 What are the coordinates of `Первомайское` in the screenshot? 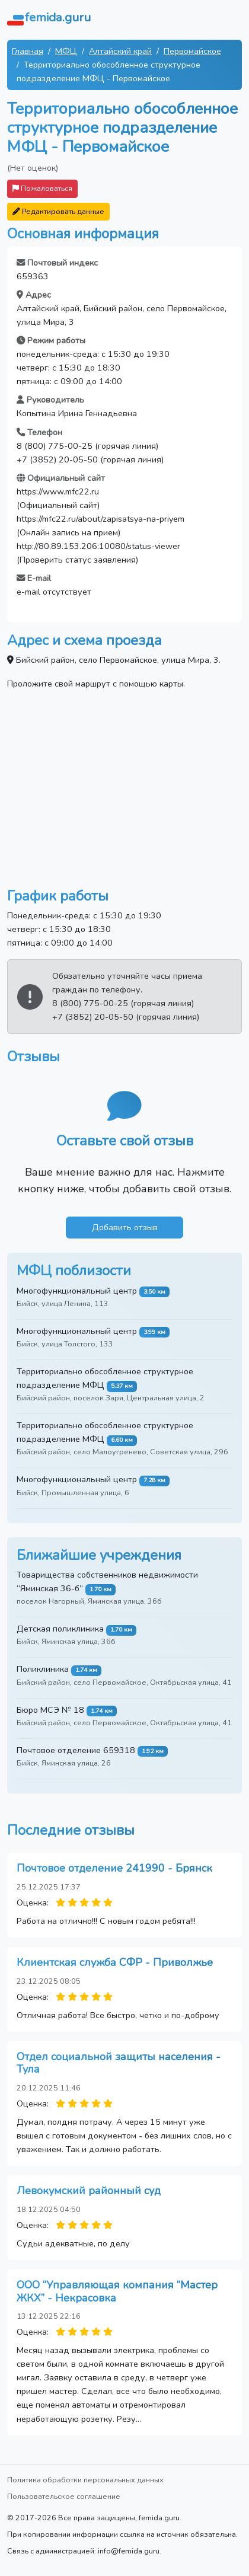 It's located at (192, 51).